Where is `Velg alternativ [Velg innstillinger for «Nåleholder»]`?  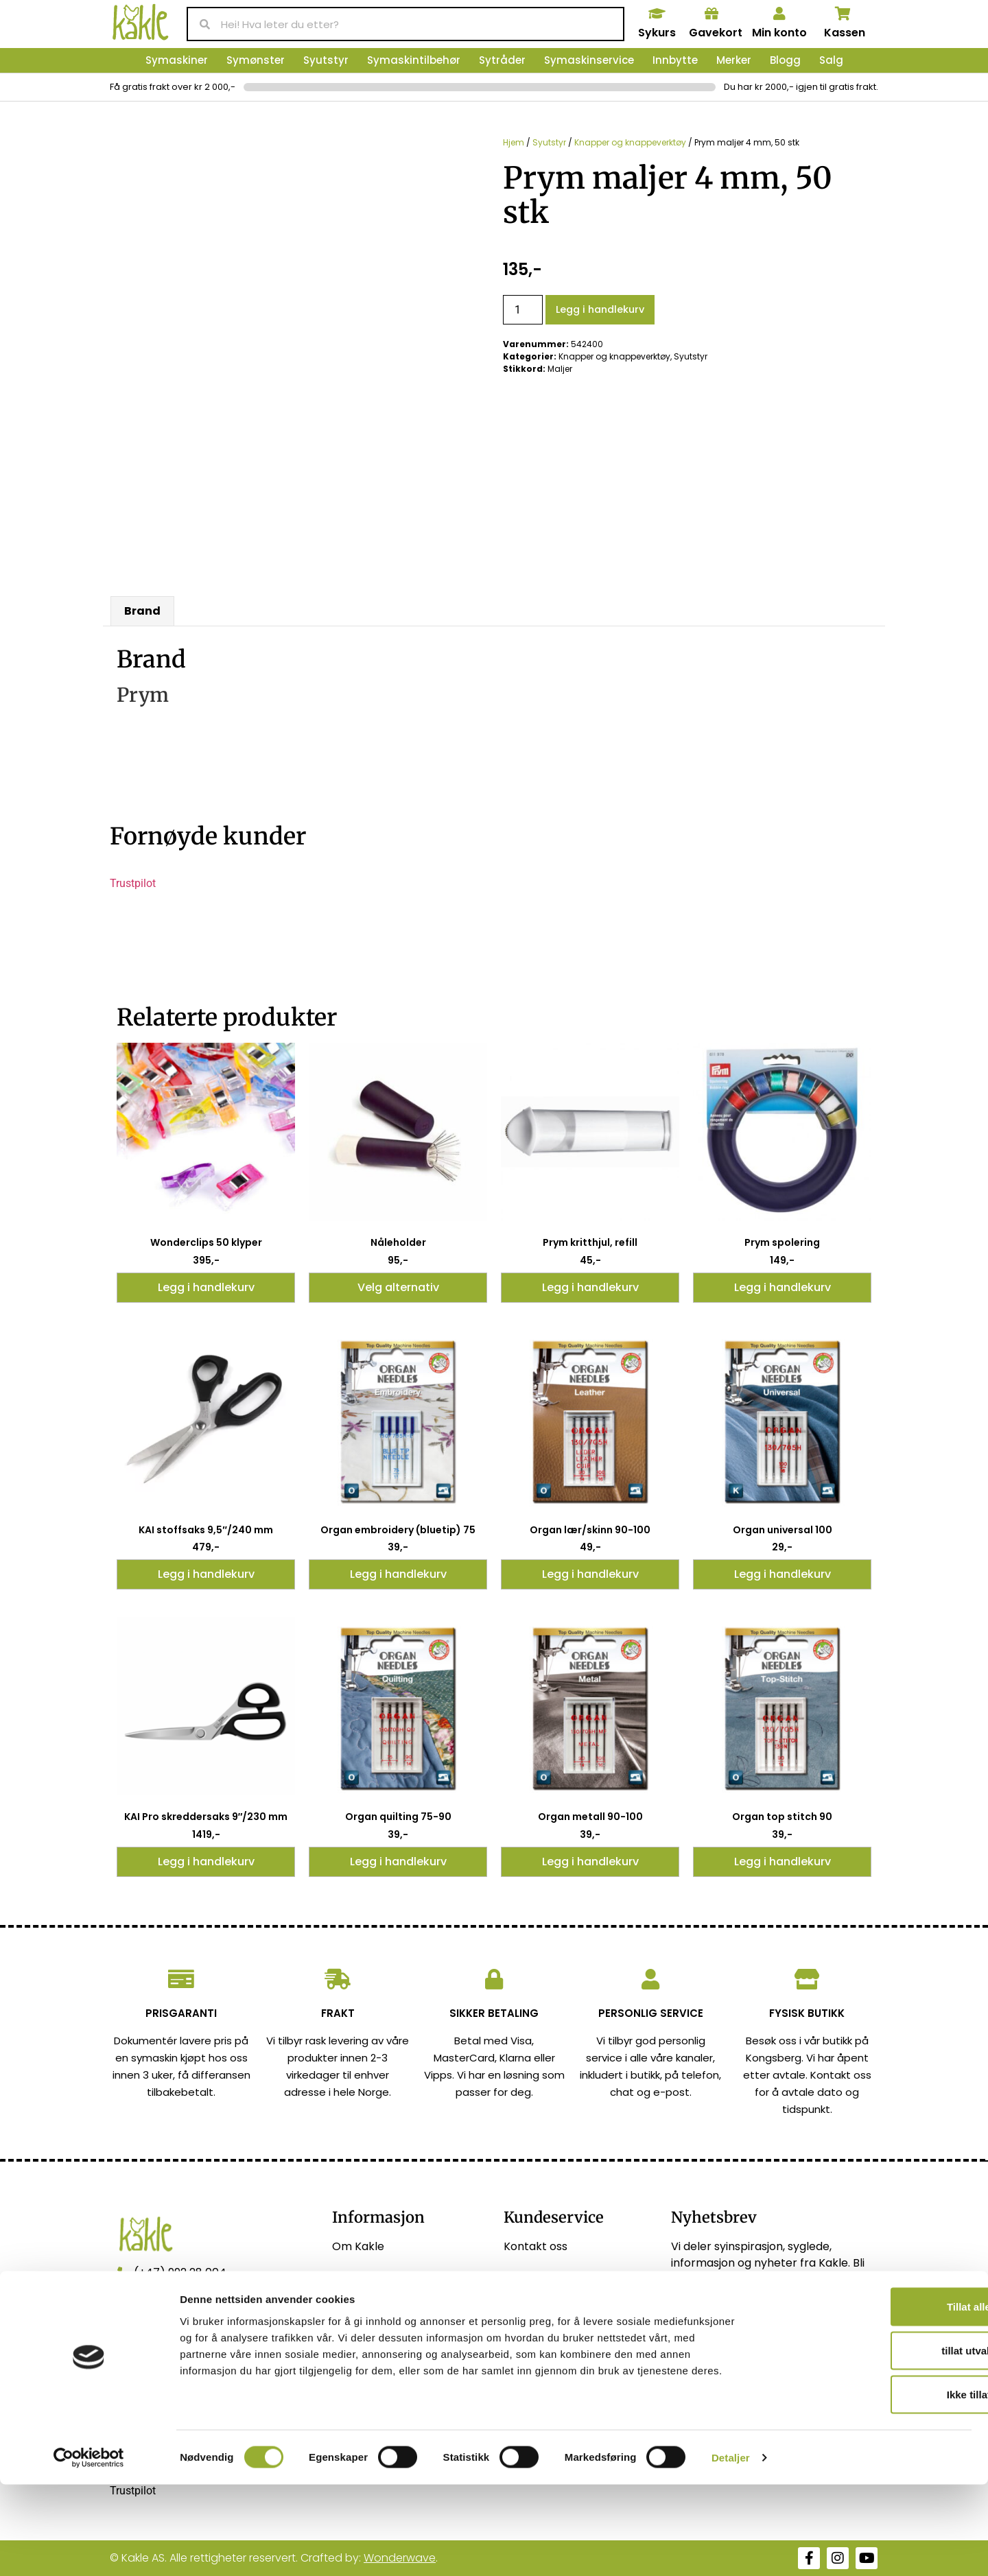 Velg alternativ [Velg innstillinger for «Nåleholder»] is located at coordinates (398, 1287).